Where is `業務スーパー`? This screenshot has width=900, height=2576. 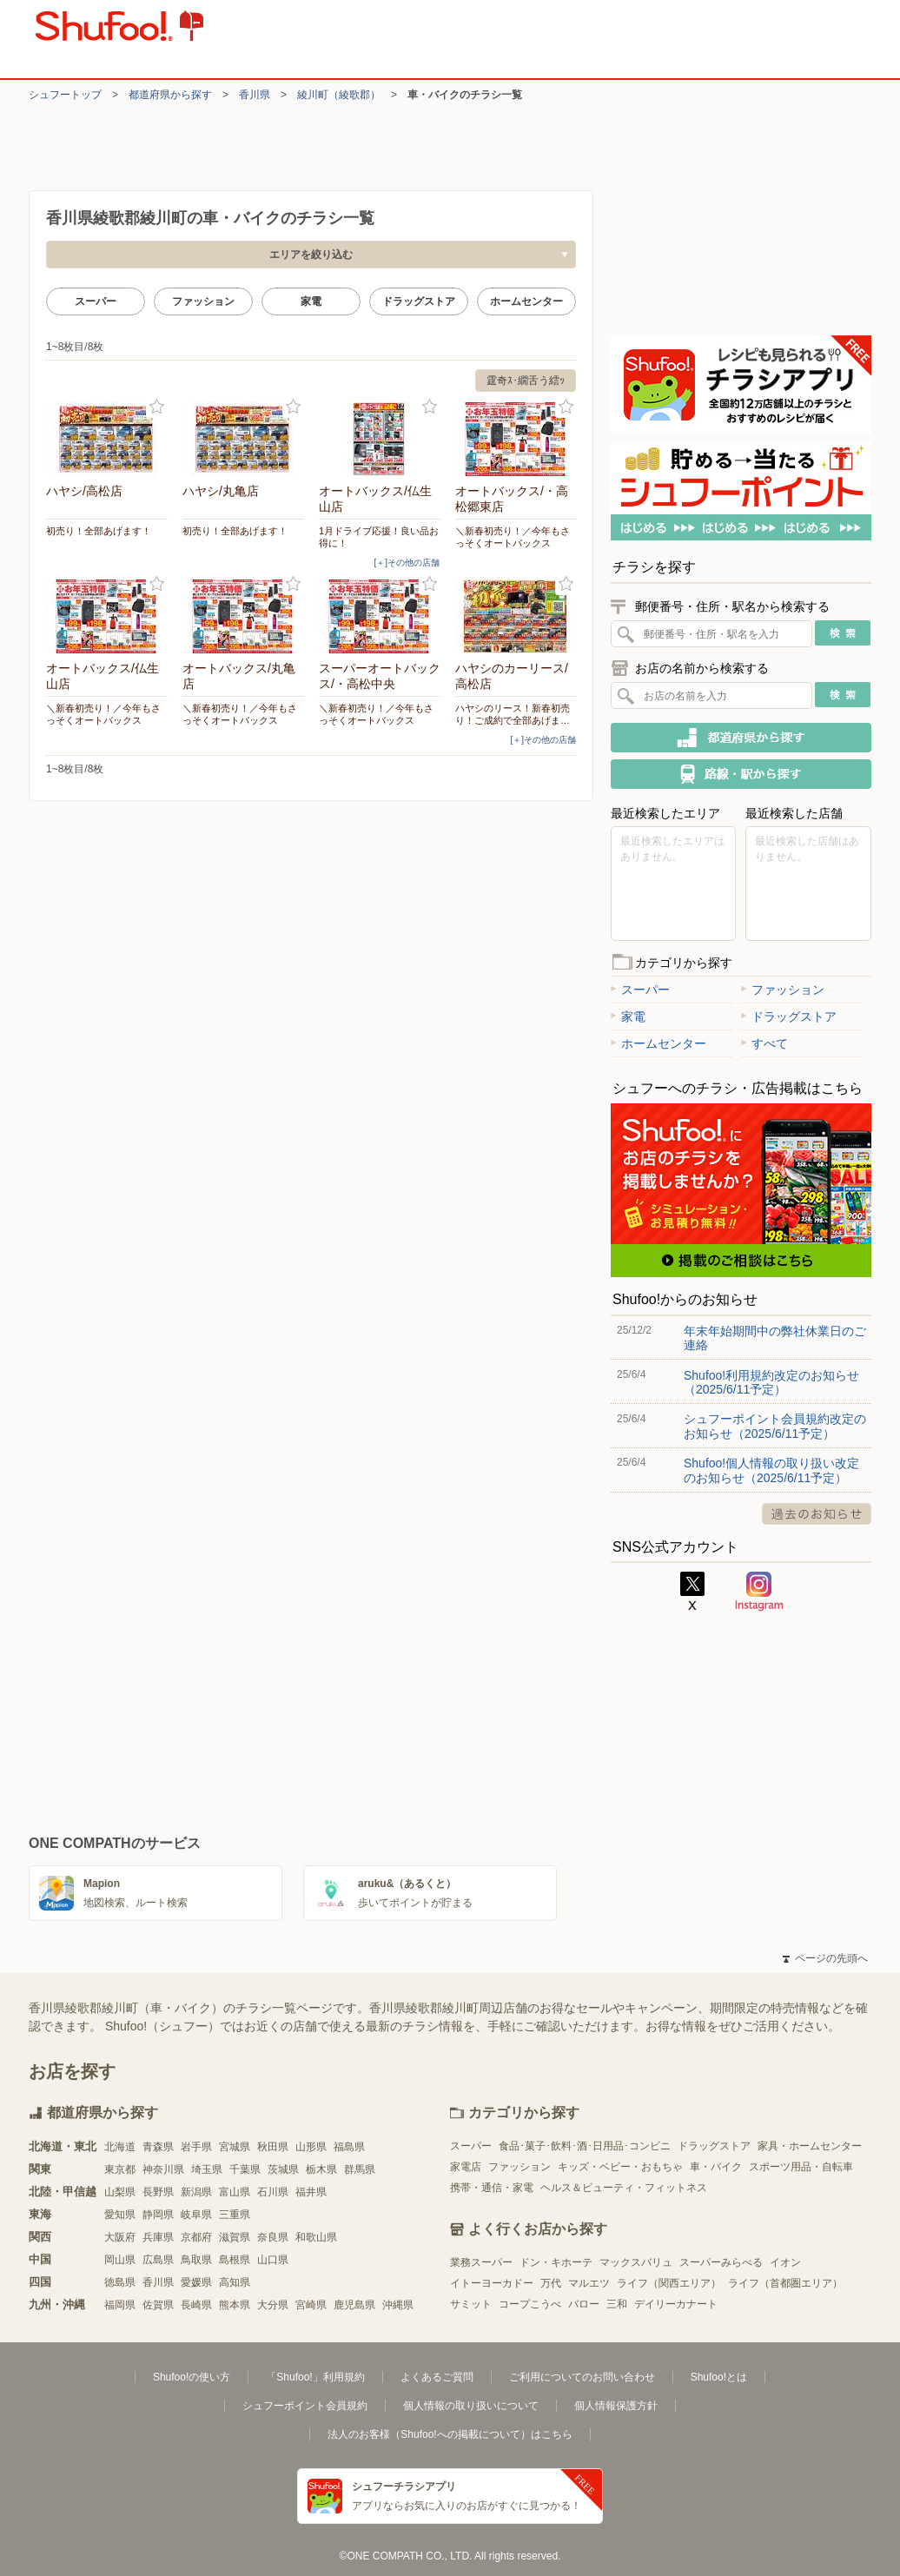
業務スーパー is located at coordinates (481, 2262).